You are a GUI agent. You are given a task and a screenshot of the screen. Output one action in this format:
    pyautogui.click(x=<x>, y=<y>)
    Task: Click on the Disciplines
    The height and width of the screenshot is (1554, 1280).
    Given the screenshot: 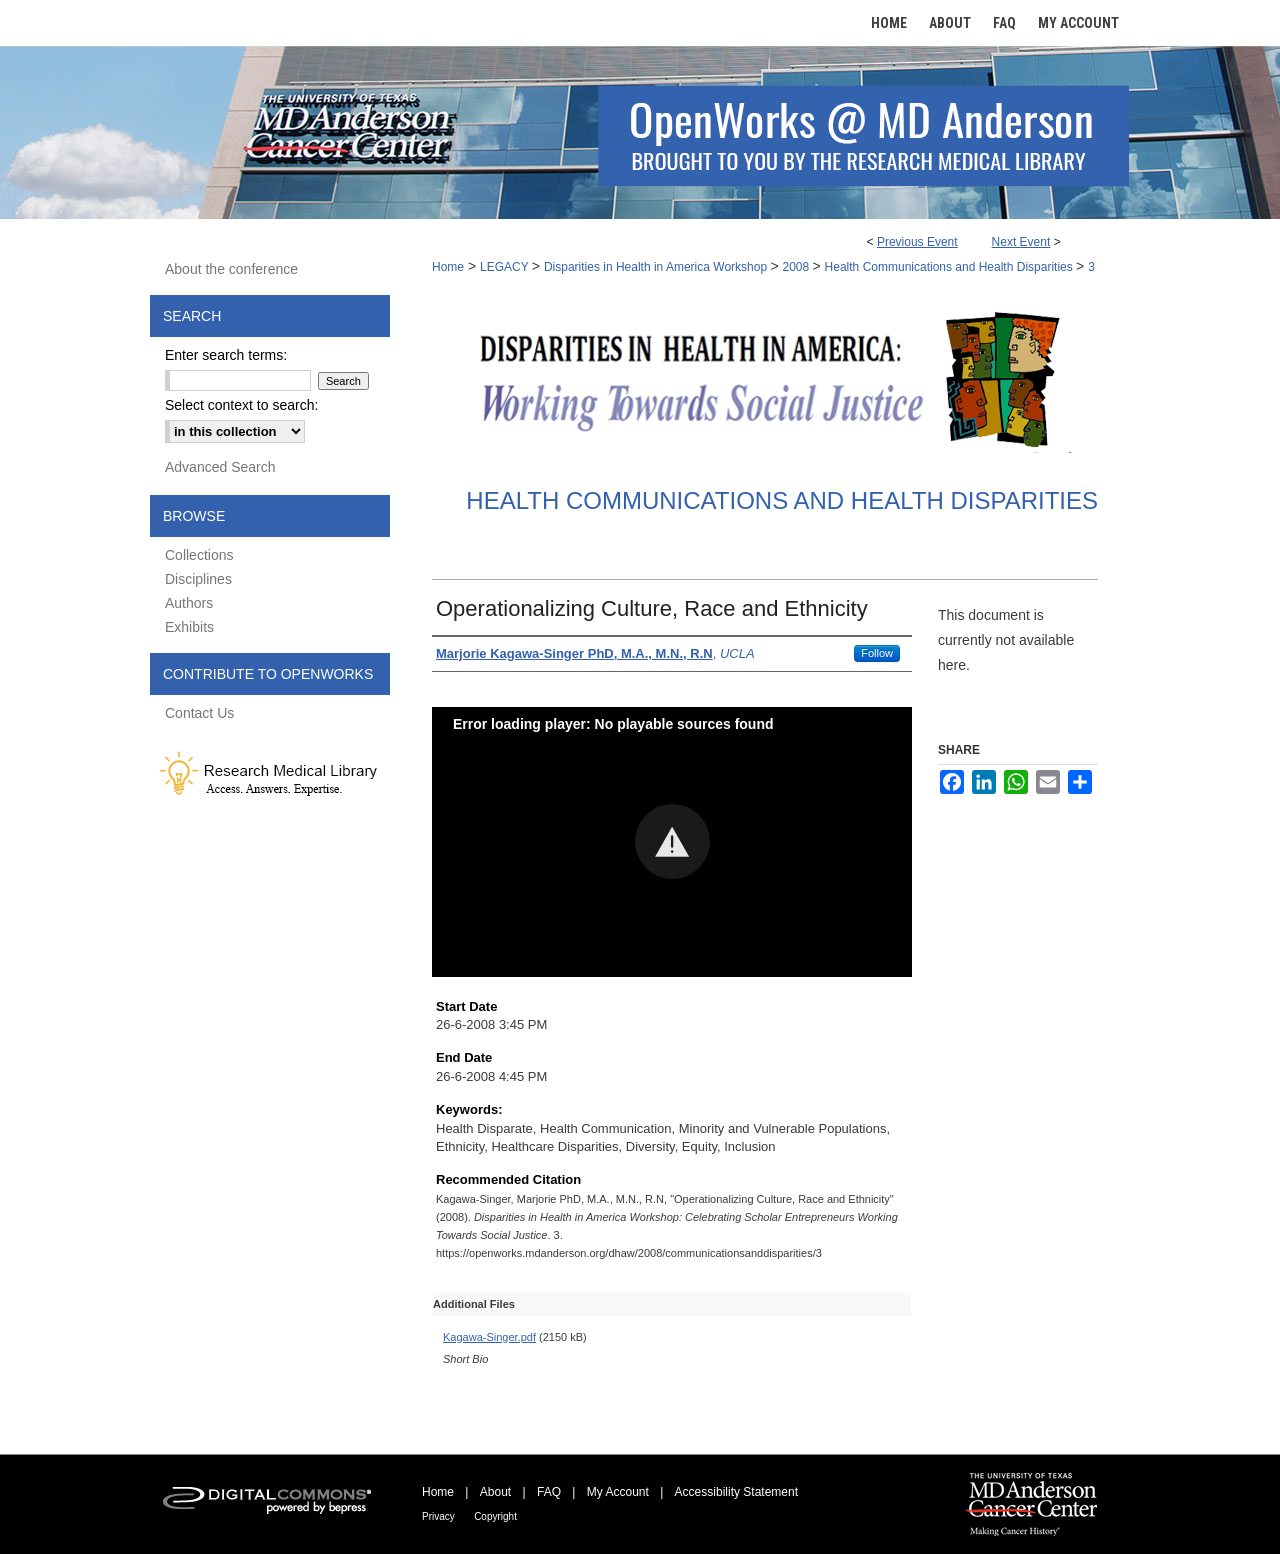 What is the action you would take?
    pyautogui.click(x=198, y=579)
    